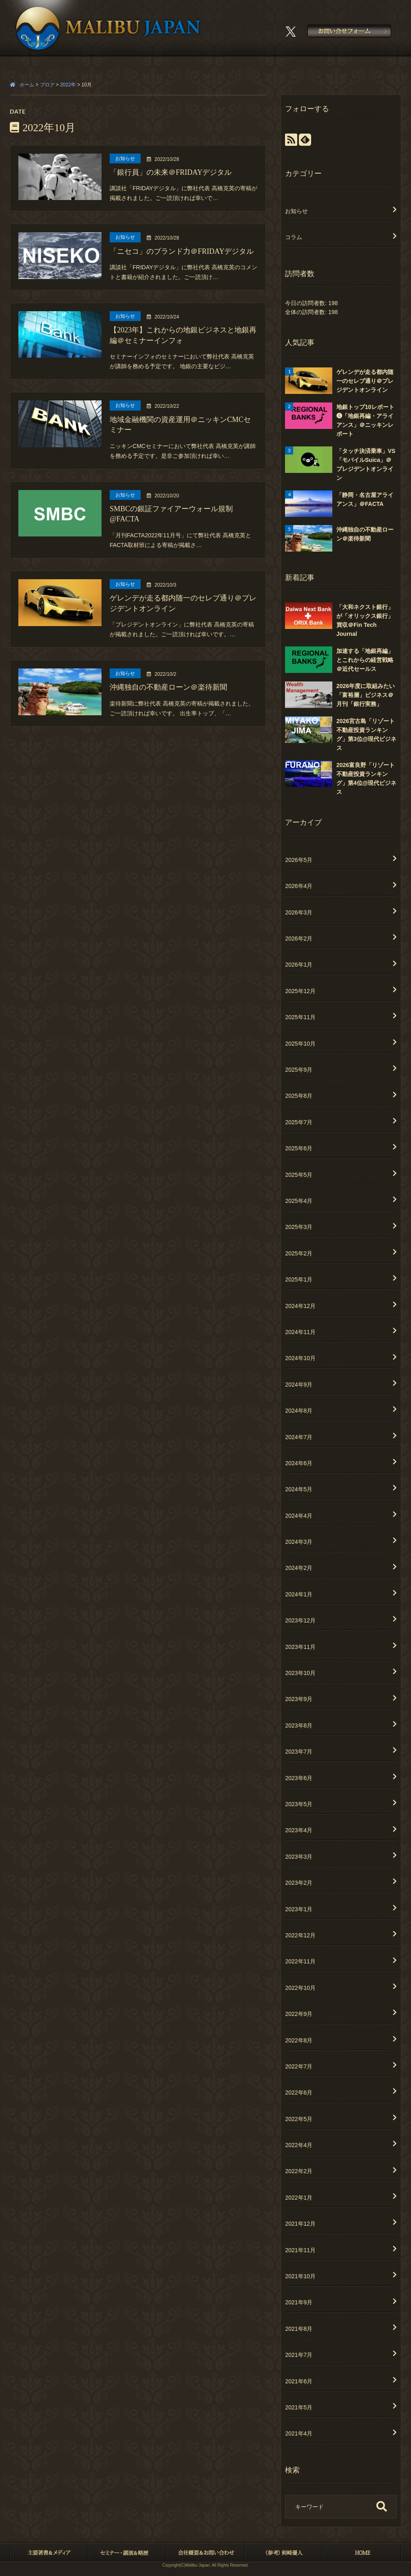 This screenshot has width=411, height=2576. Describe the element at coordinates (298, 1751) in the screenshot. I see `2023年7月` at that location.